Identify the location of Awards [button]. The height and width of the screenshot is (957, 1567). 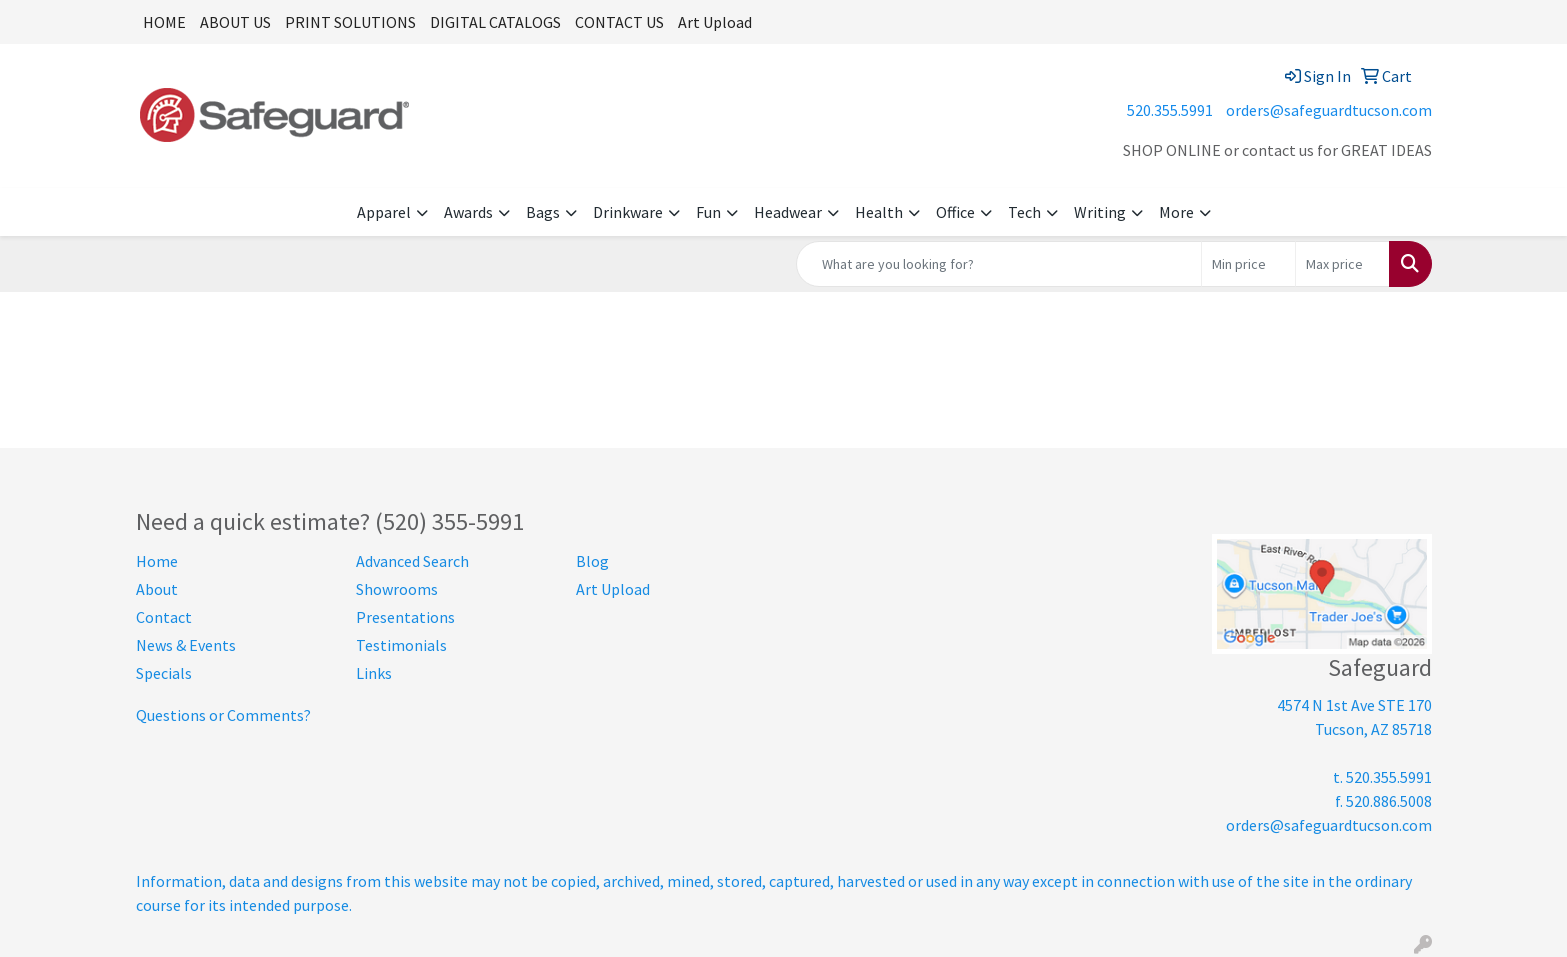
(468, 212).